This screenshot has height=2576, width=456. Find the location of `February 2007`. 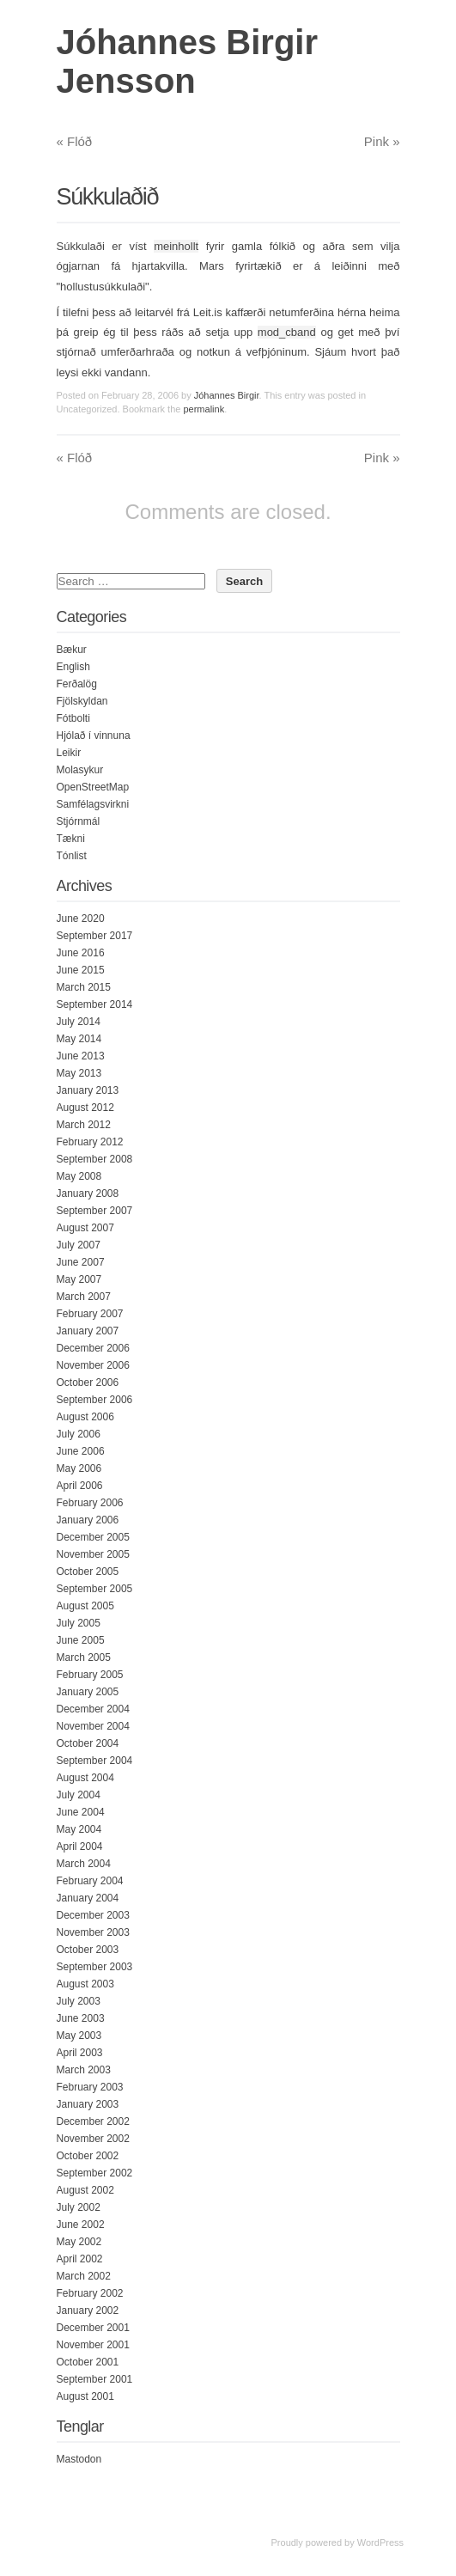

February 2007 is located at coordinates (90, 1314).